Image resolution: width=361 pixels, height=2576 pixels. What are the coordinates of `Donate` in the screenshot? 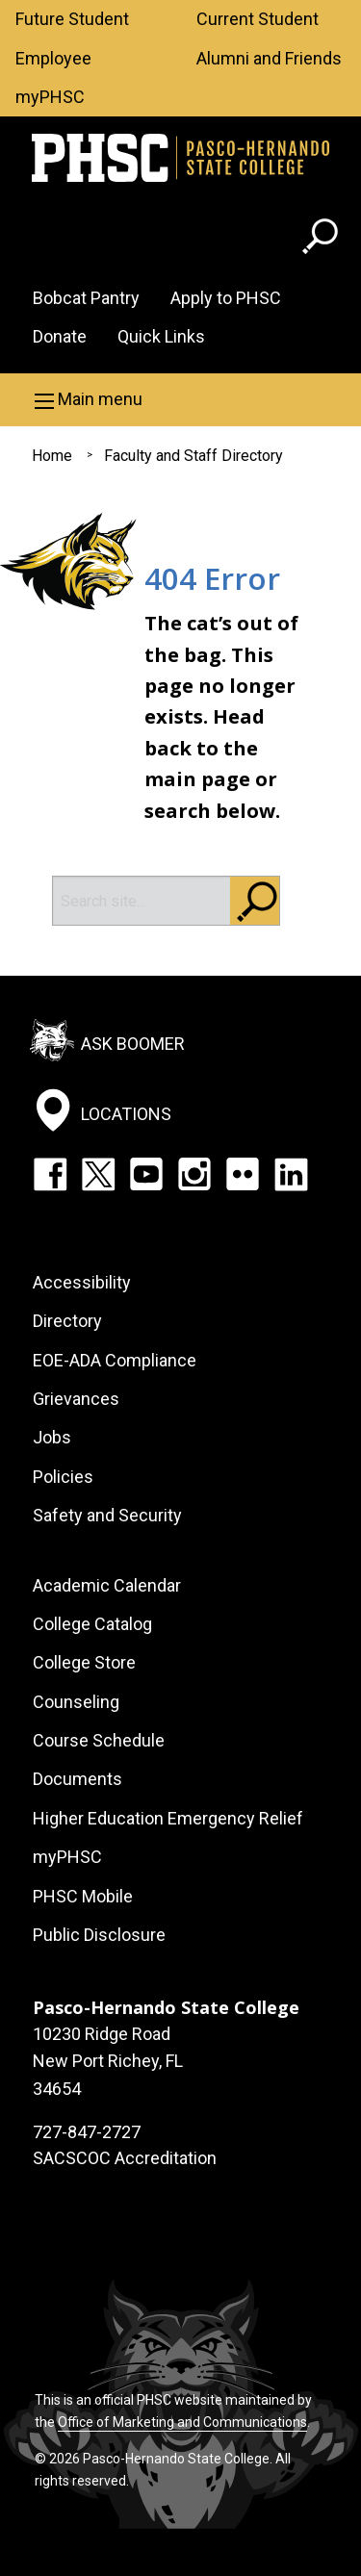 It's located at (60, 336).